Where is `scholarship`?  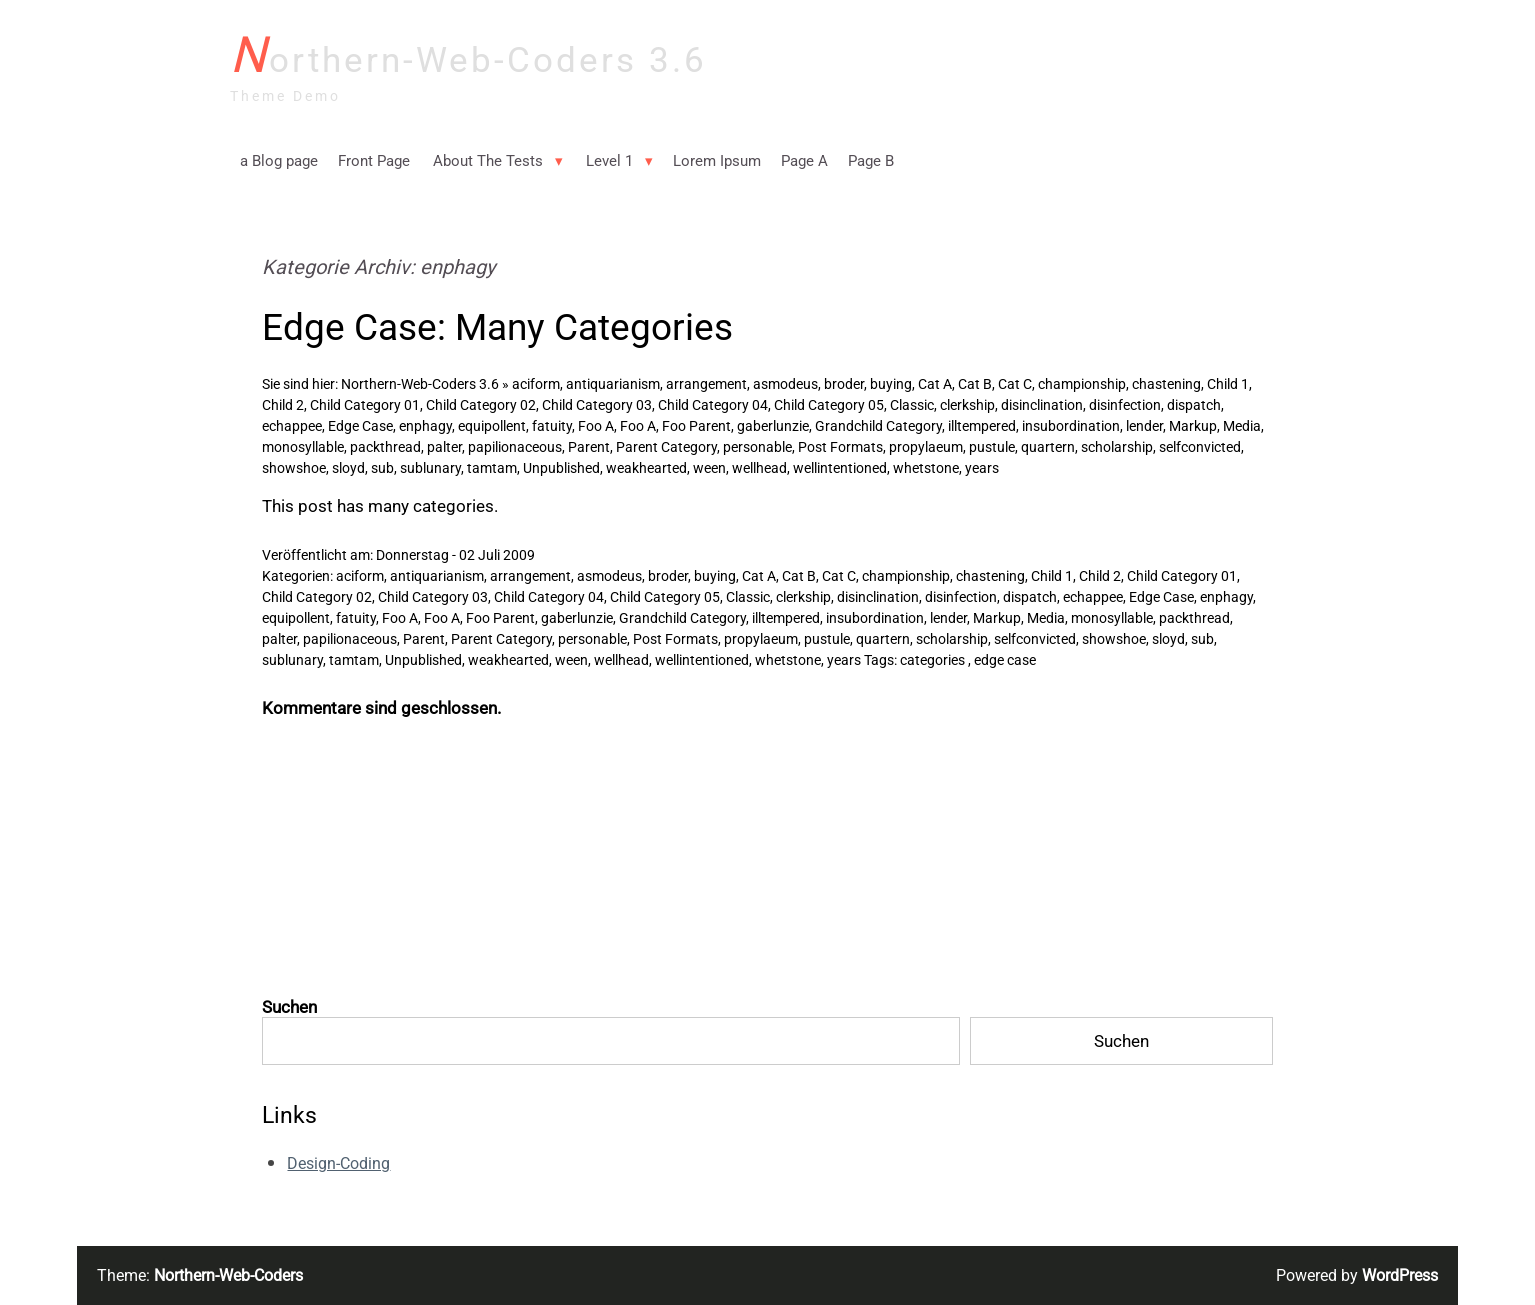 scholarship is located at coordinates (1117, 447).